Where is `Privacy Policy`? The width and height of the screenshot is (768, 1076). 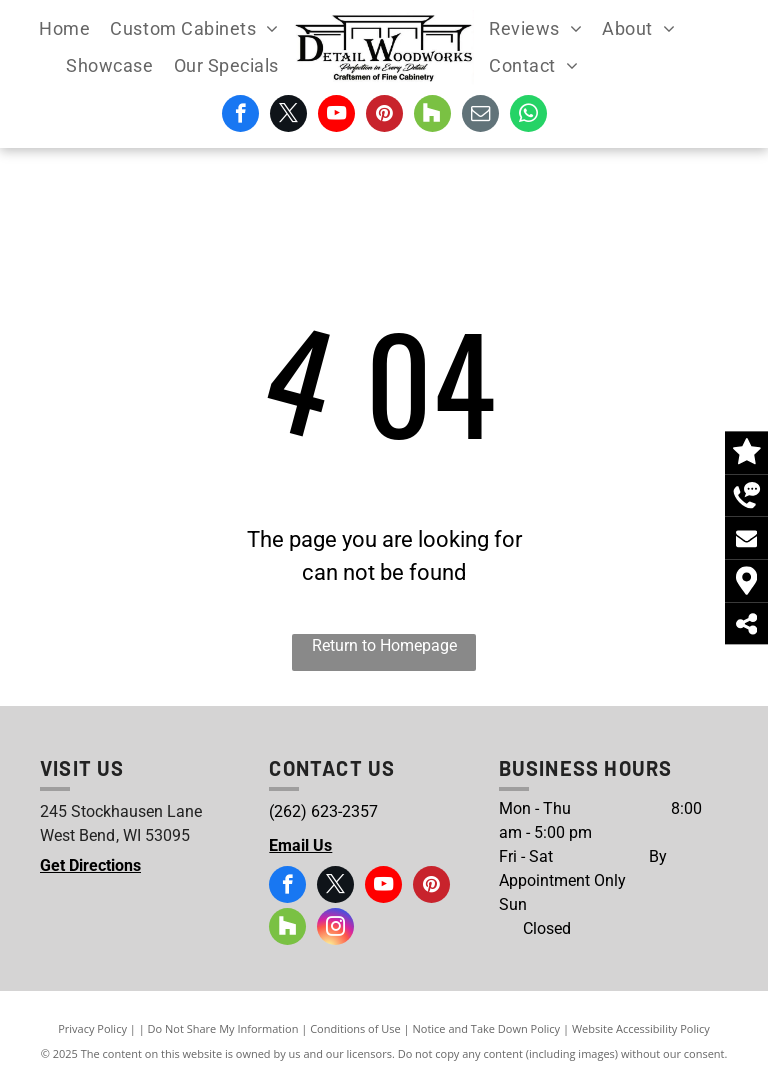 Privacy Policy is located at coordinates (92, 1028).